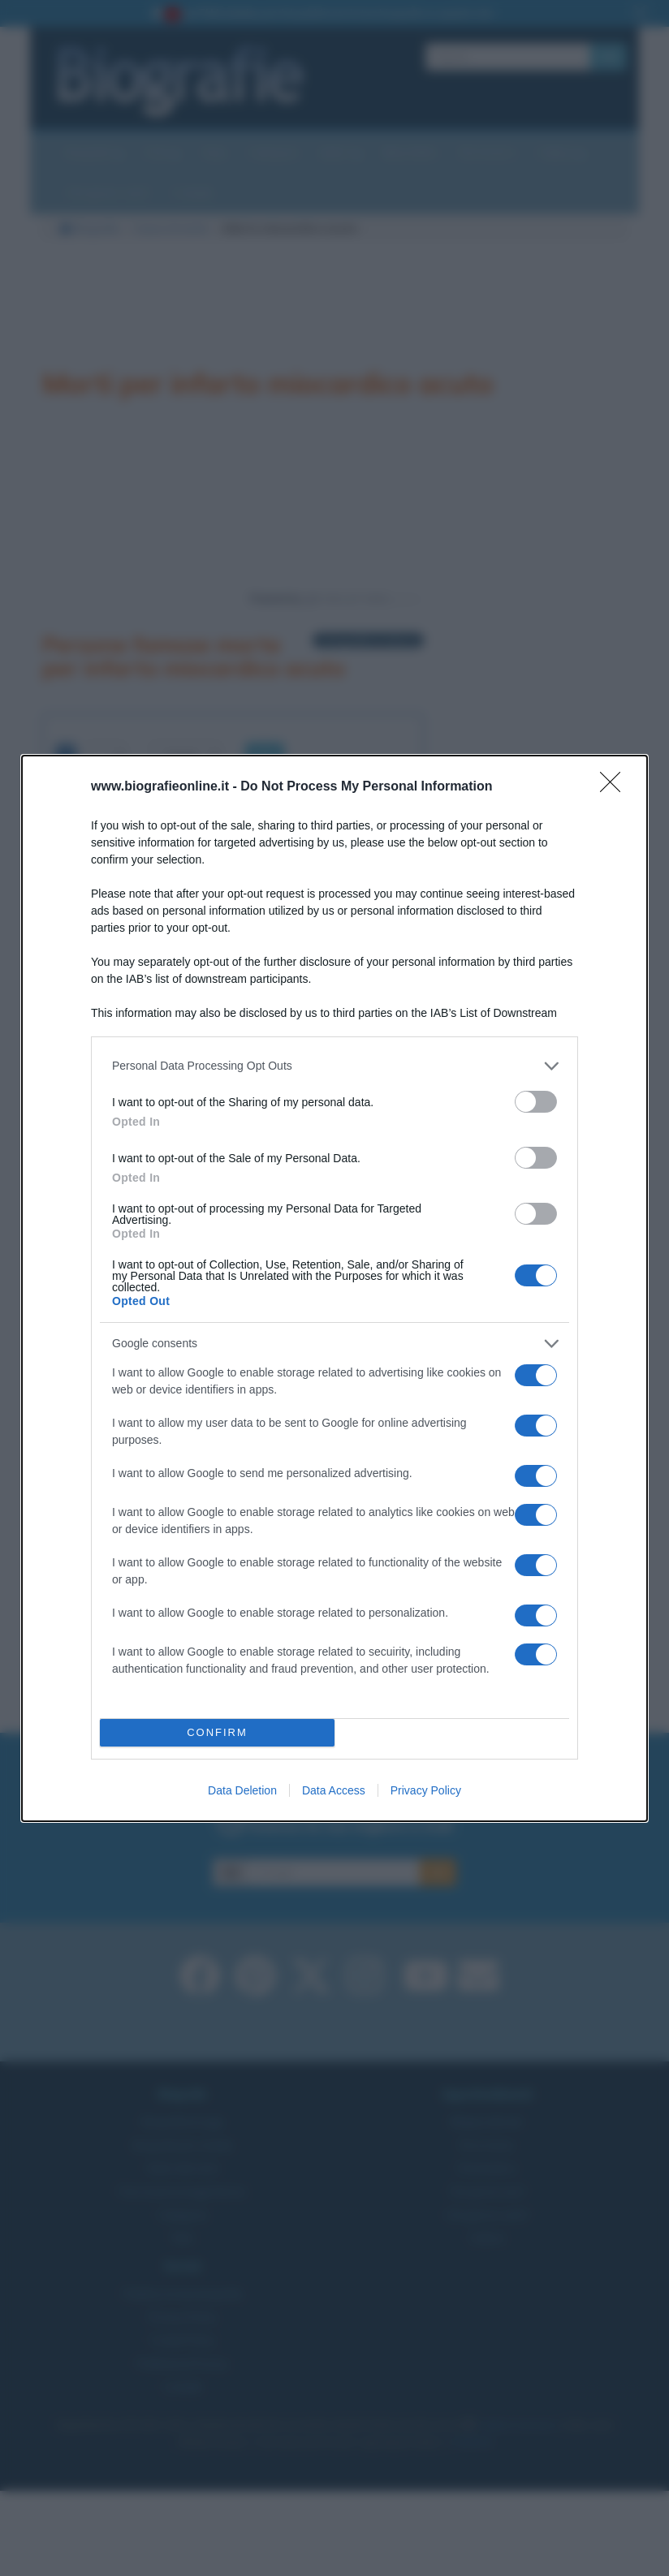 Image resolution: width=669 pixels, height=2576 pixels. What do you see at coordinates (334, 1066) in the screenshot?
I see `[listitem]` at bounding box center [334, 1066].